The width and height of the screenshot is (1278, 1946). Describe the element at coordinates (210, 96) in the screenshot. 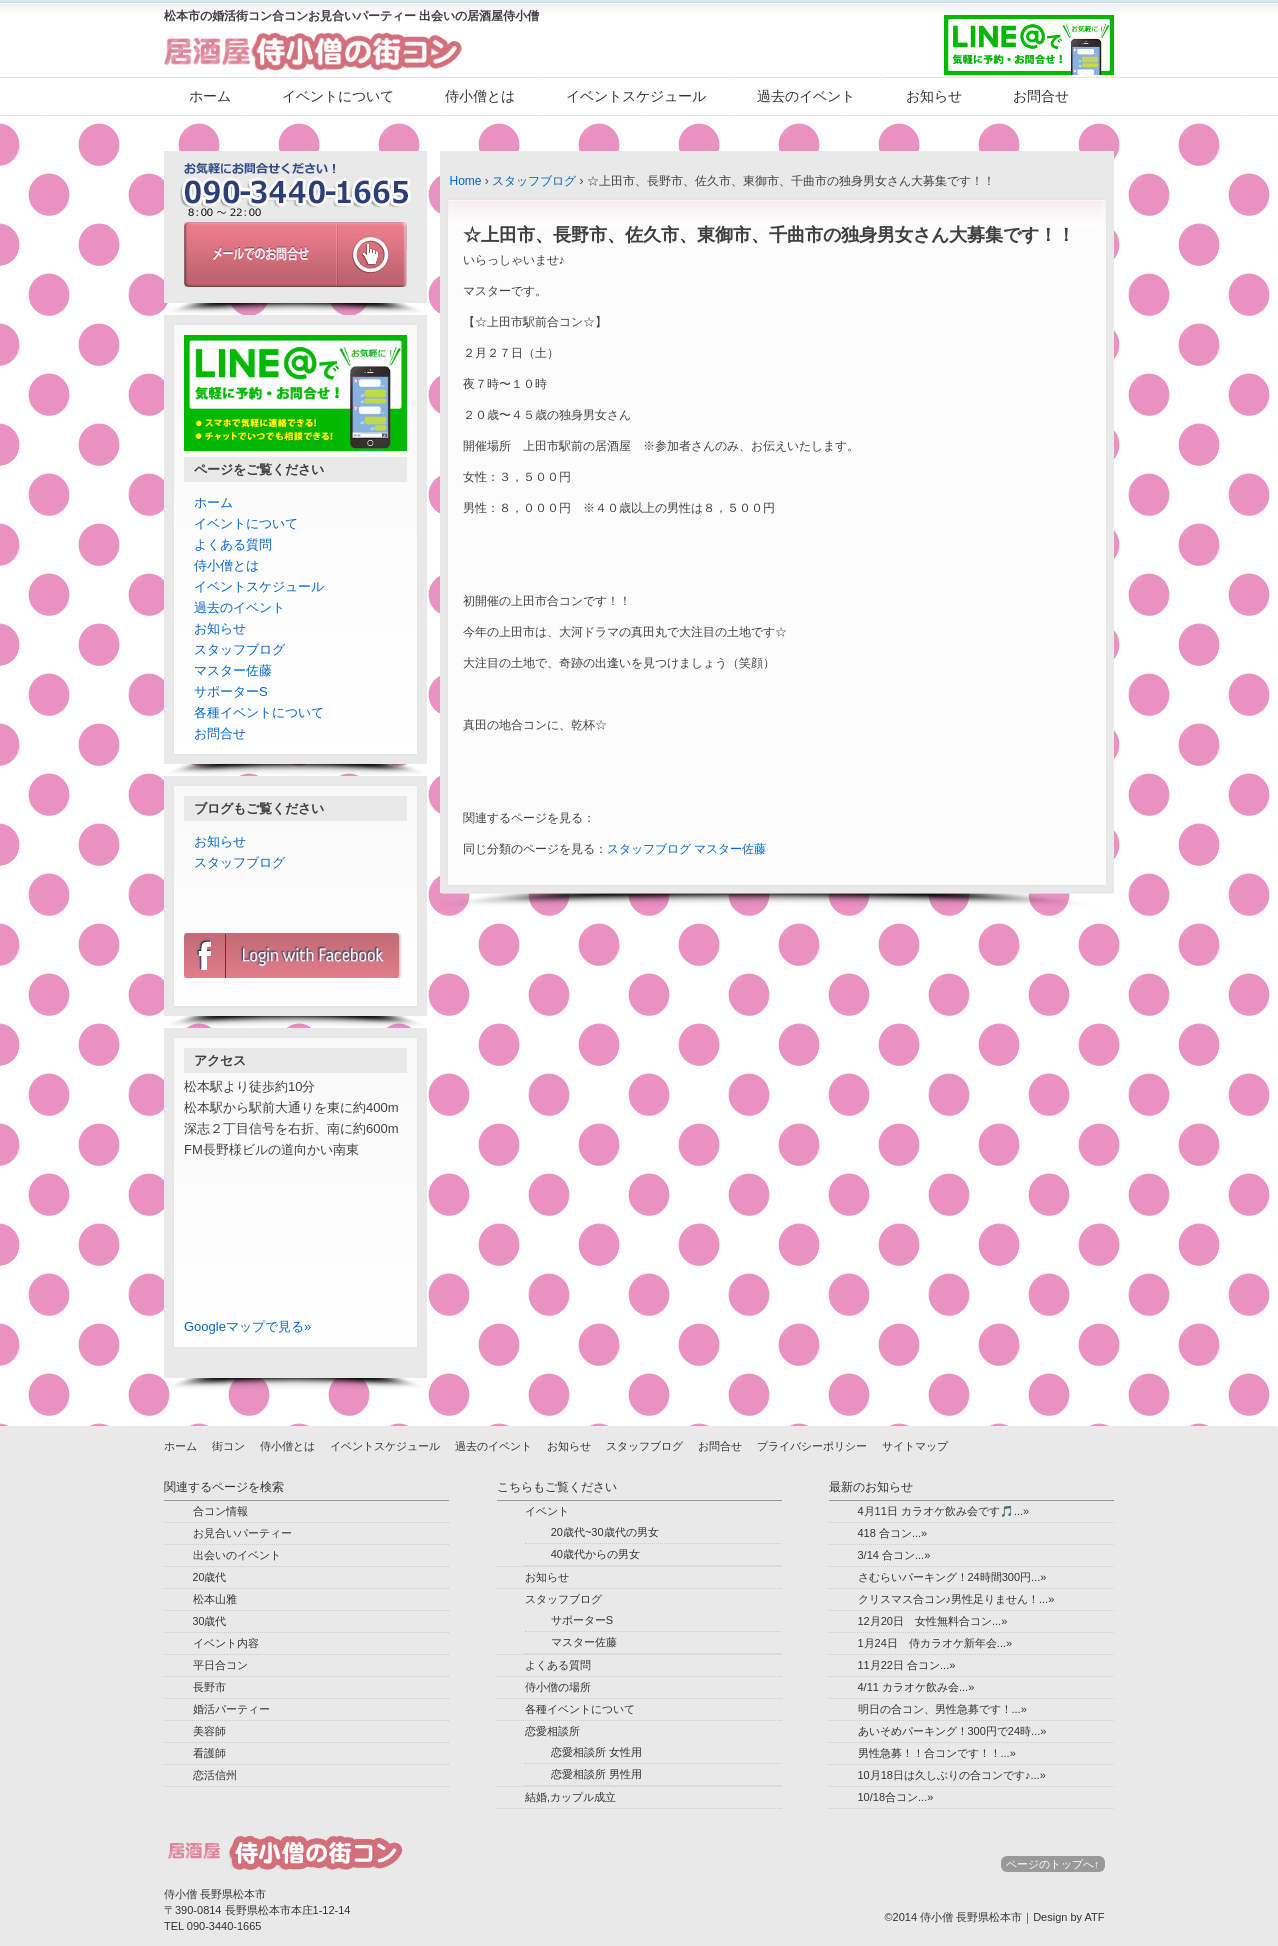

I see `ホーム` at that location.